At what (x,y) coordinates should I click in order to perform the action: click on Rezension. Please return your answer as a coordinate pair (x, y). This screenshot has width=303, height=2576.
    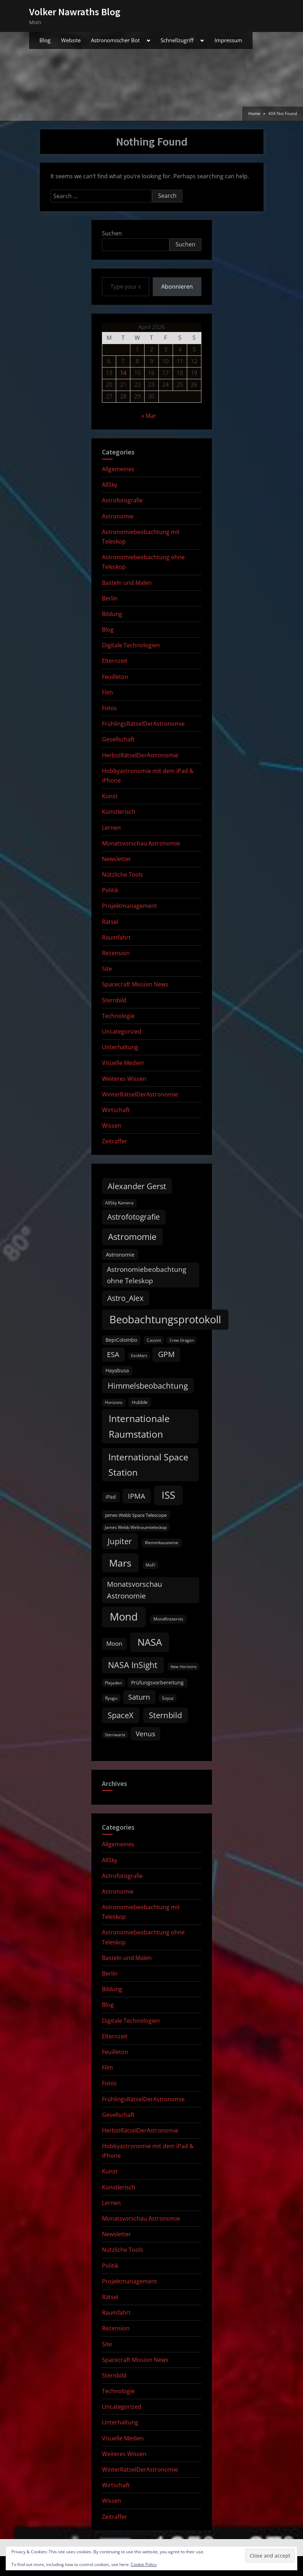
    Looking at the image, I should click on (116, 953).